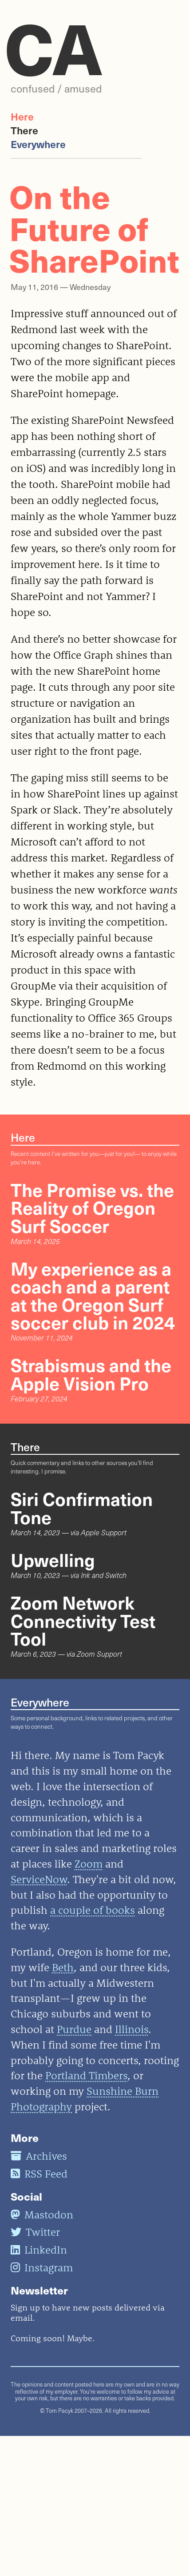  What do you see at coordinates (104, 1532) in the screenshot?
I see `Apple Support` at bounding box center [104, 1532].